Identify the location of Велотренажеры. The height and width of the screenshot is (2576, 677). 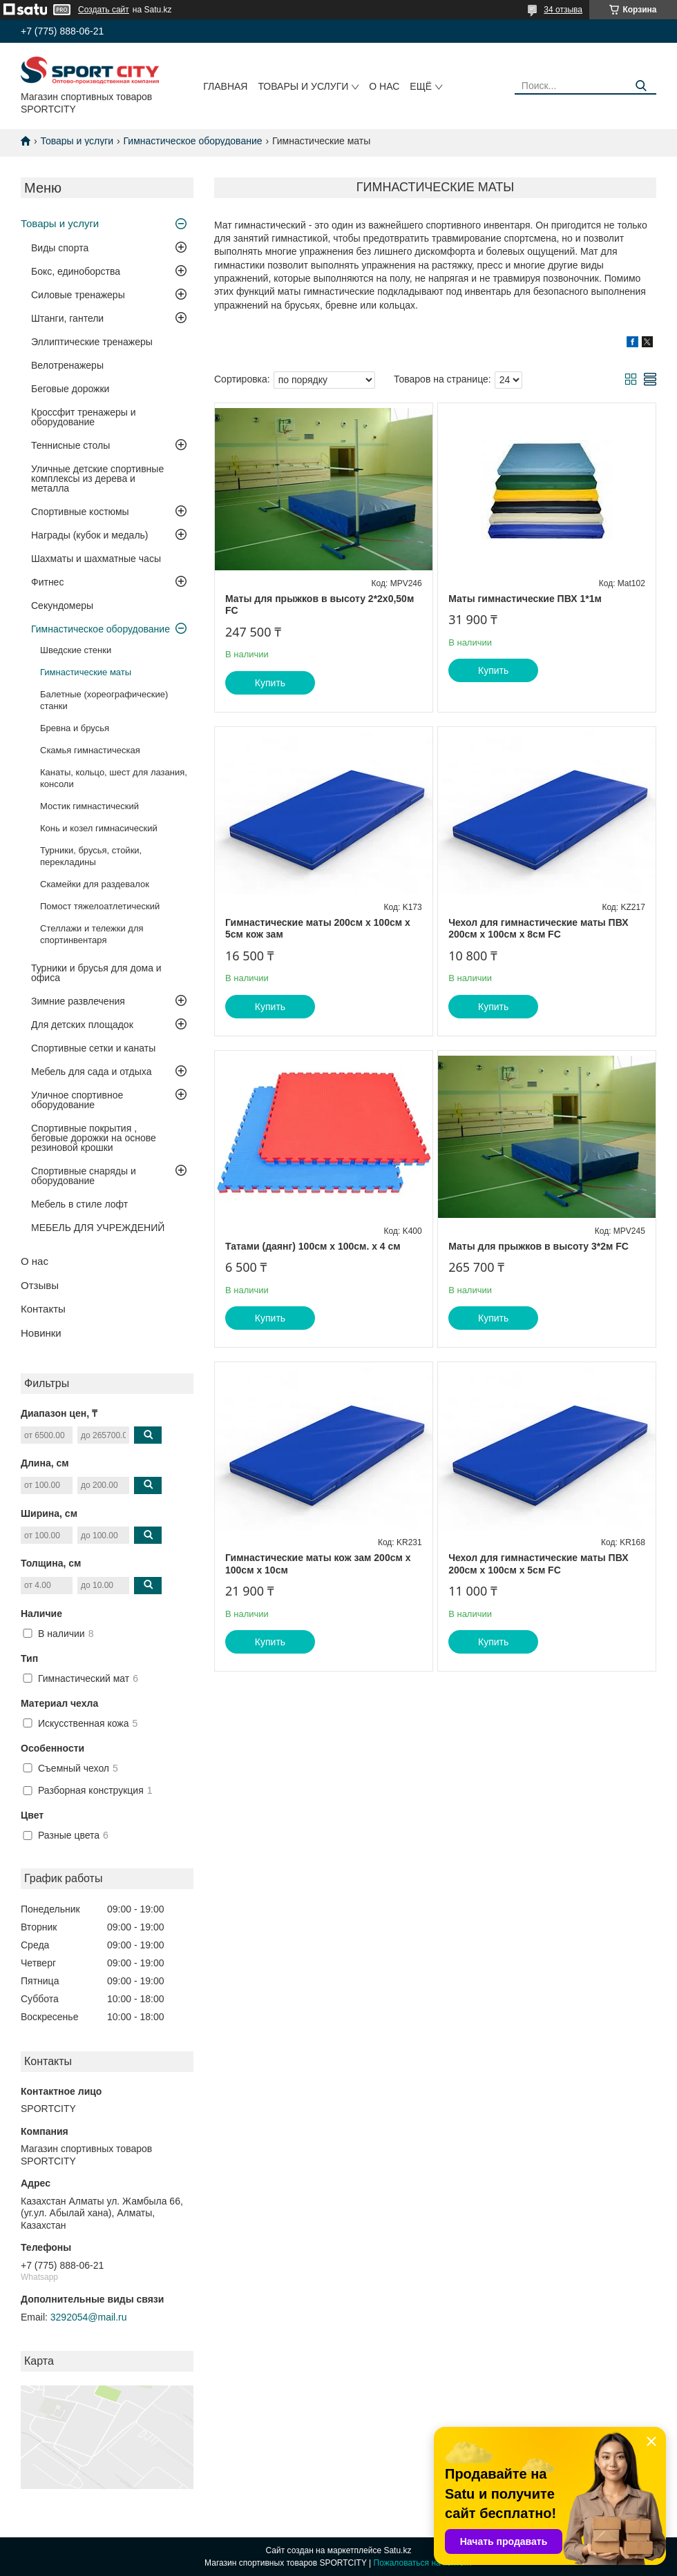
(67, 365).